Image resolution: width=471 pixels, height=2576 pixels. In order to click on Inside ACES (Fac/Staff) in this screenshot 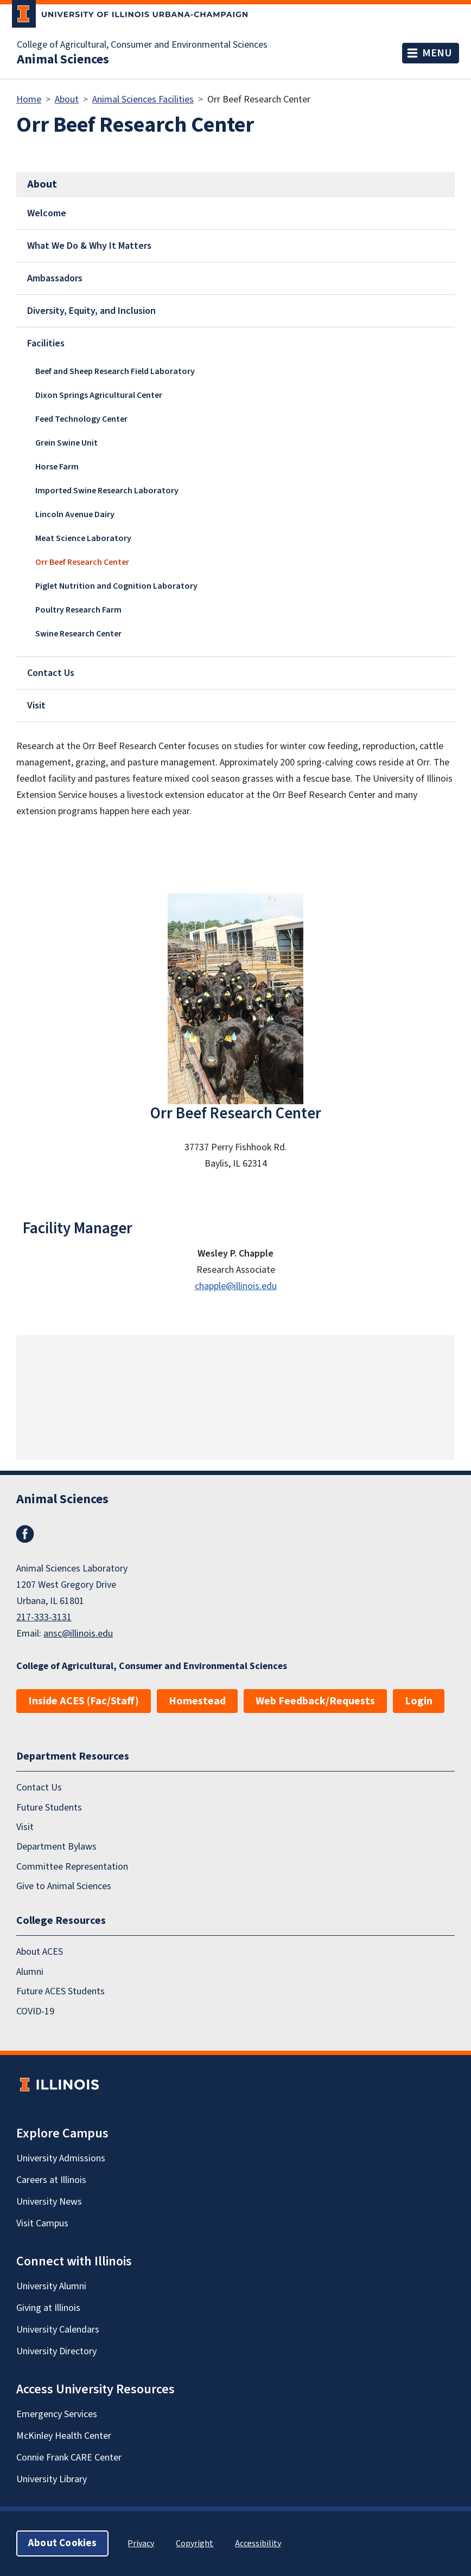, I will do `click(83, 1701)`.